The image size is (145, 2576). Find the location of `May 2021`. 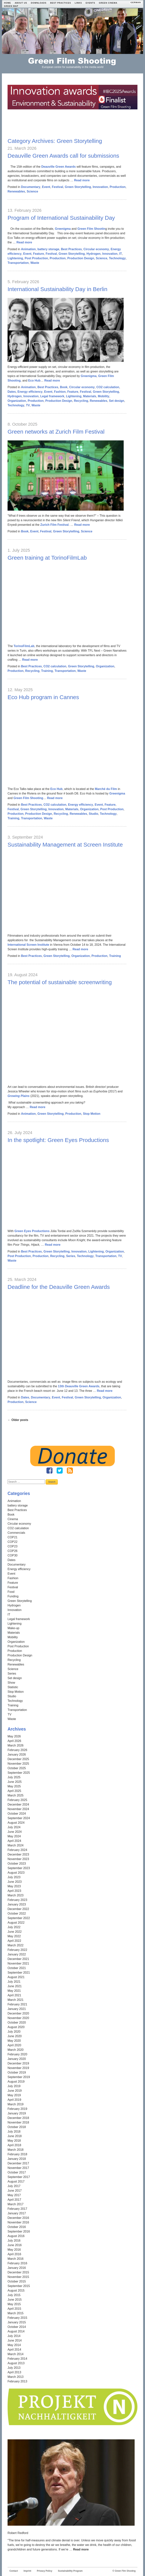

May 2021 is located at coordinates (14, 1990).